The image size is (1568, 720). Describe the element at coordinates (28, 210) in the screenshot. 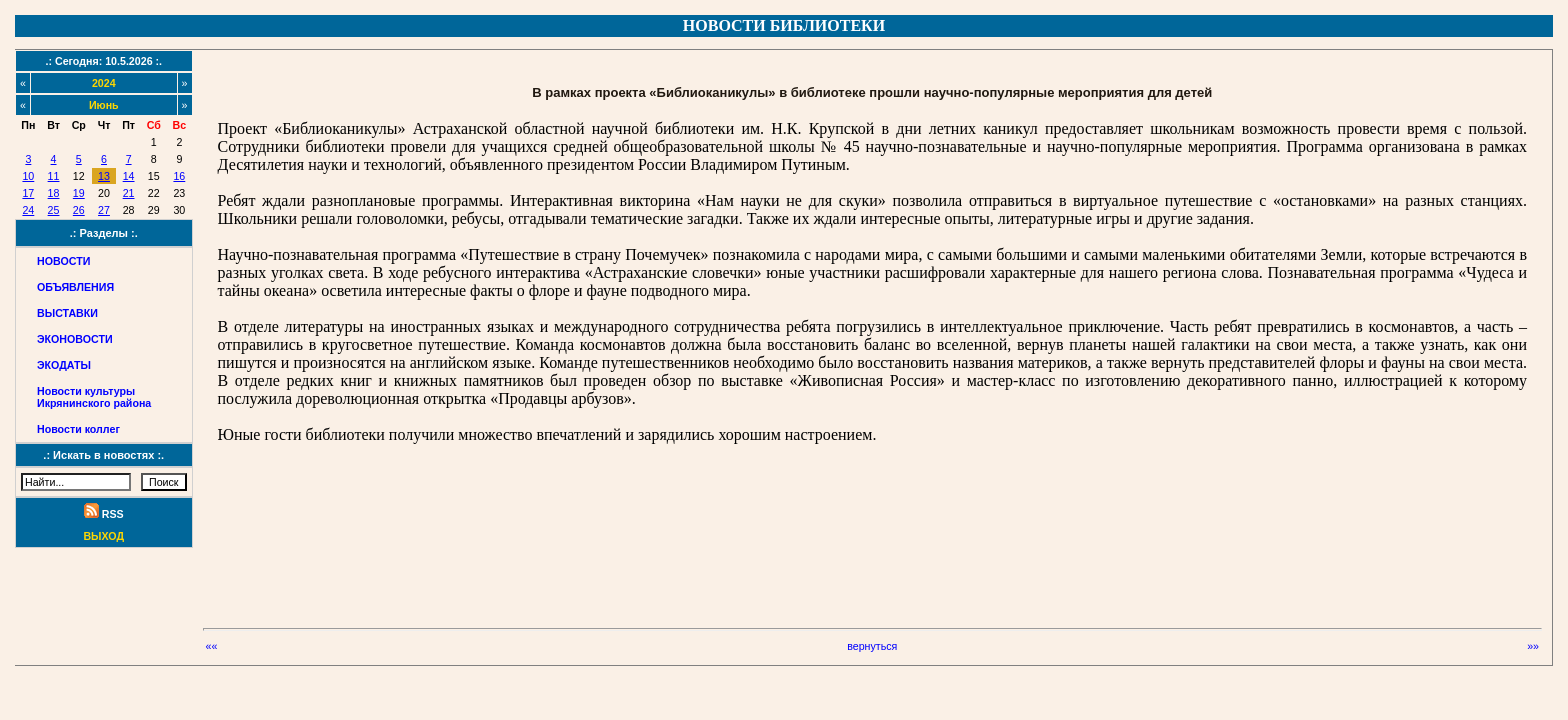

I see `24` at that location.